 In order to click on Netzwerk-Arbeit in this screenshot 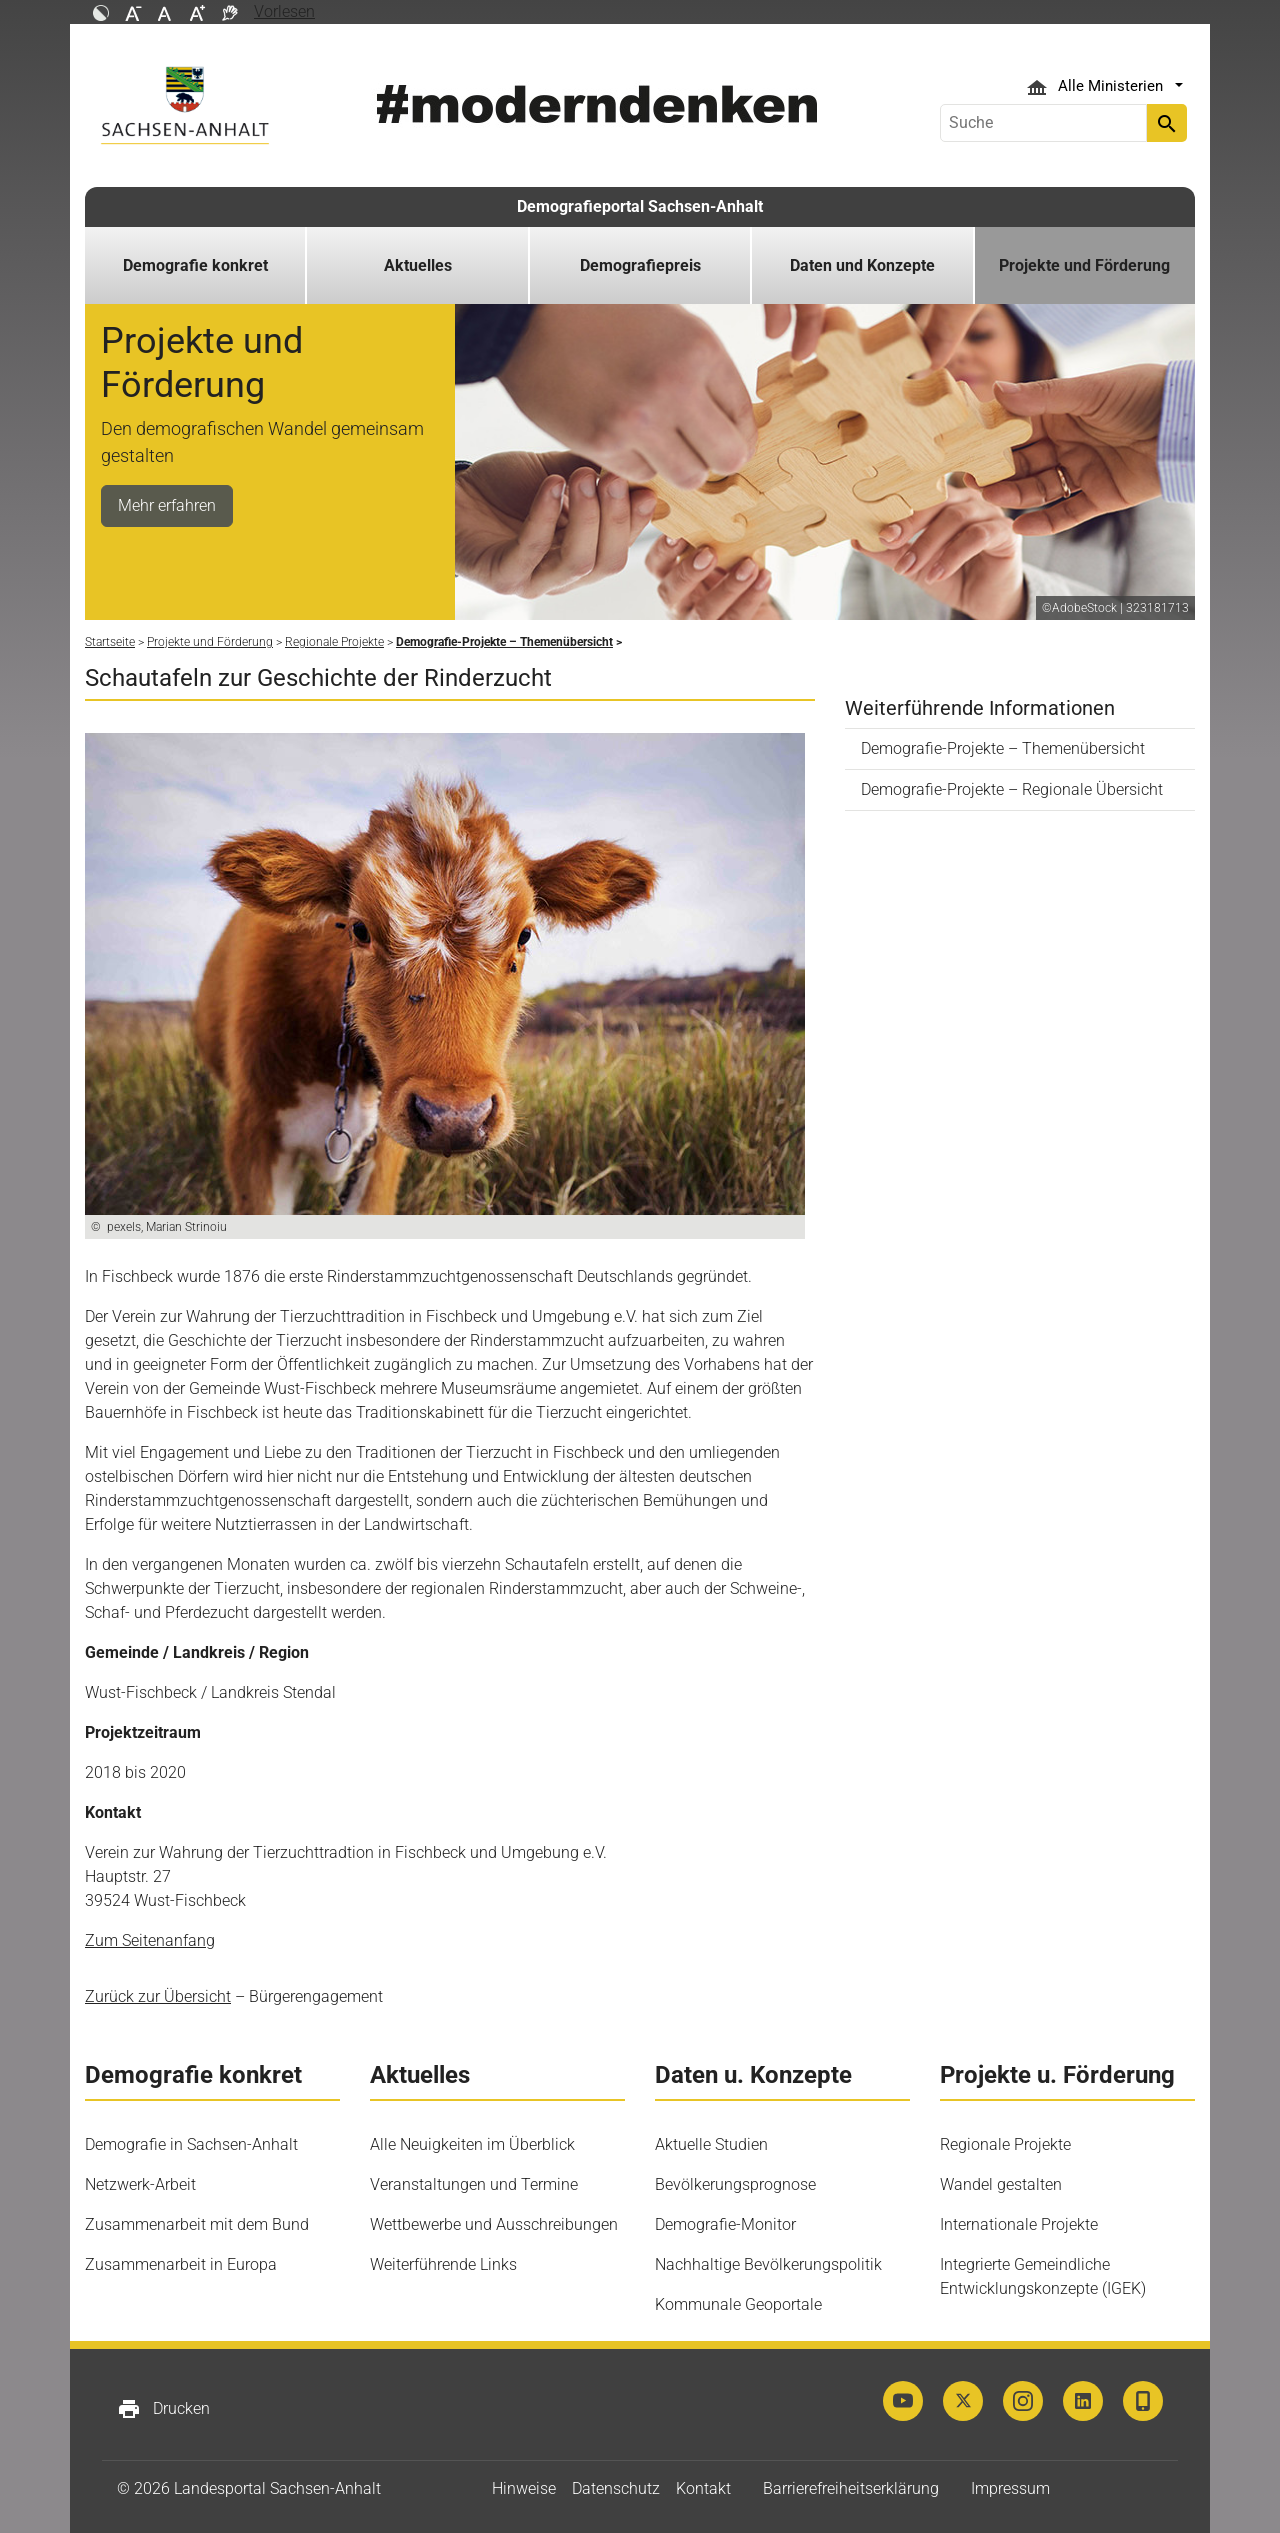, I will do `click(140, 2184)`.